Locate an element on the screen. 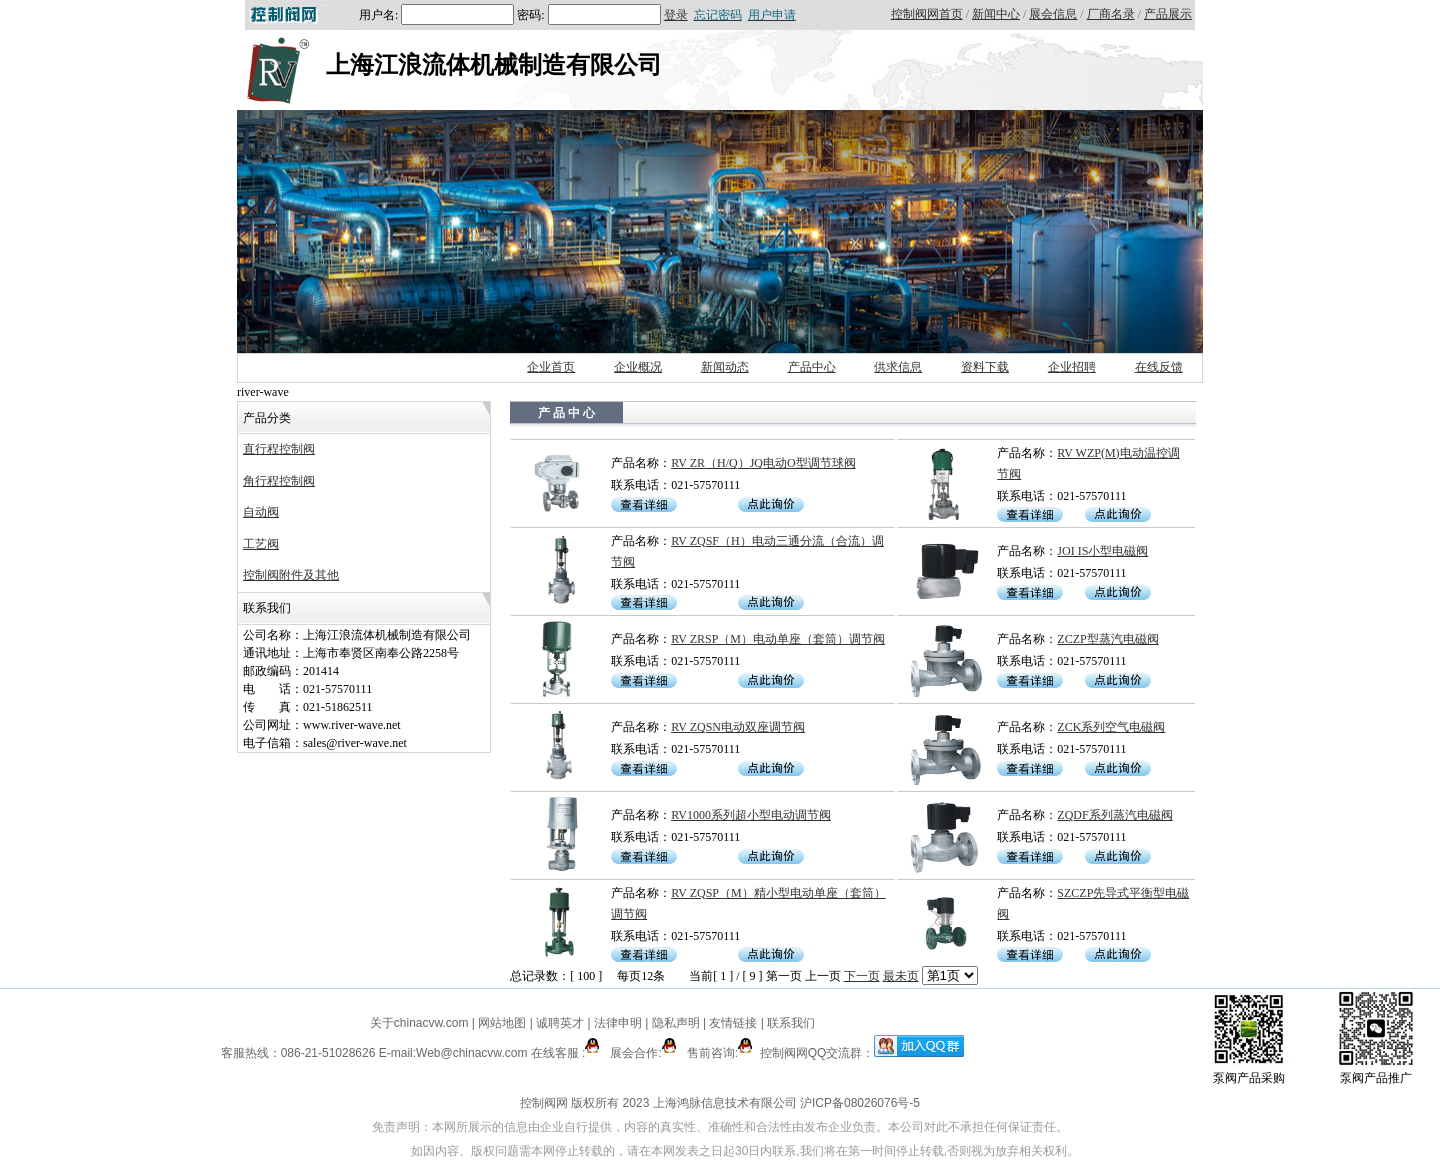 The width and height of the screenshot is (1440, 1167). 在线反馈 is located at coordinates (1159, 367).